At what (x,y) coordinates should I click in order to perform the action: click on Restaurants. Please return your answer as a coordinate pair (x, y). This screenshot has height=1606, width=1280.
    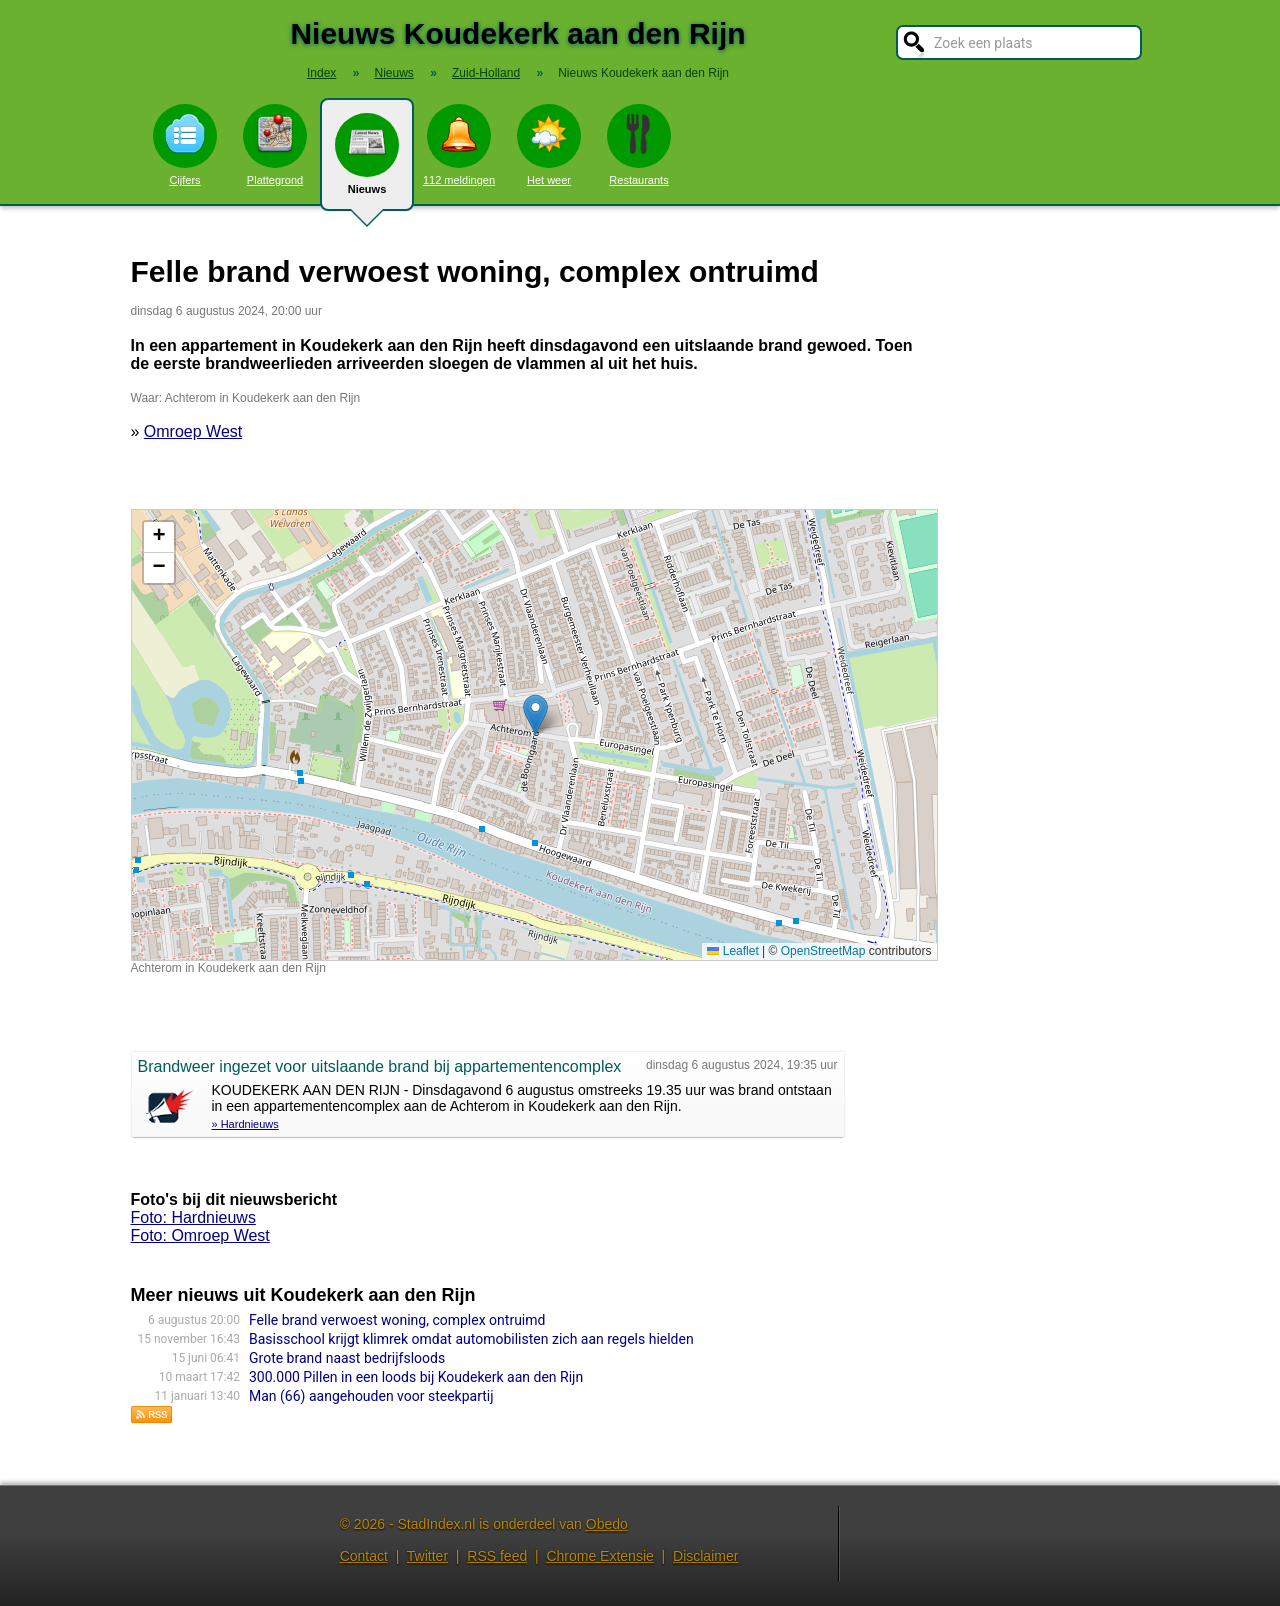
    Looking at the image, I should click on (639, 145).